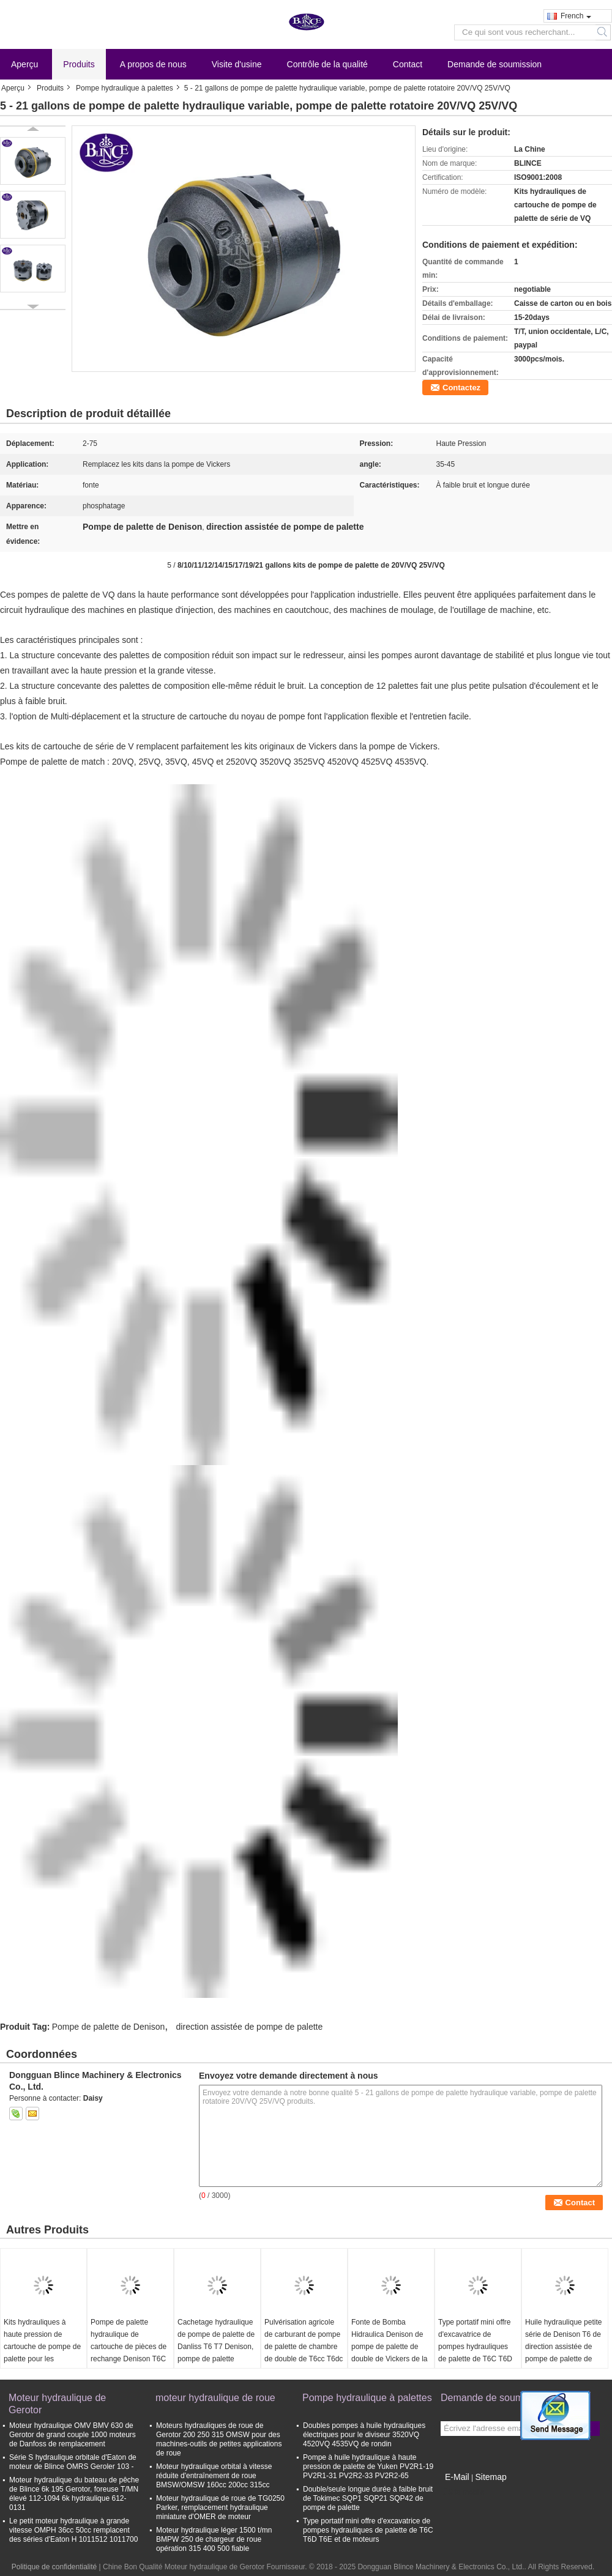 The height and width of the screenshot is (2576, 612). Describe the element at coordinates (407, 64) in the screenshot. I see `Contact` at that location.